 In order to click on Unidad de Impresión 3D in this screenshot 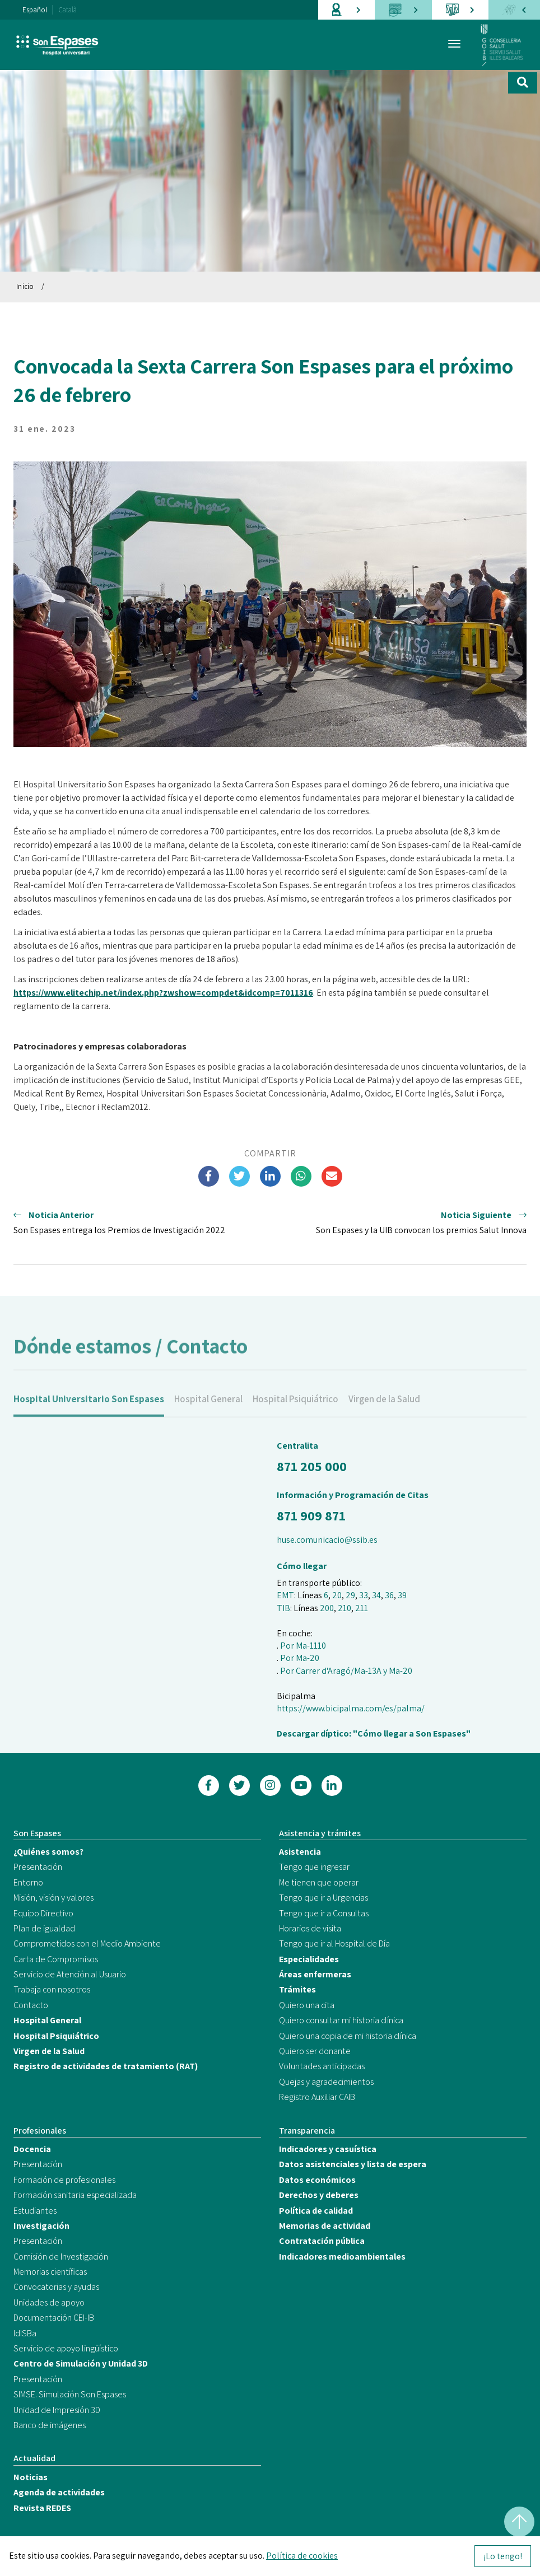, I will do `click(56, 2410)`.